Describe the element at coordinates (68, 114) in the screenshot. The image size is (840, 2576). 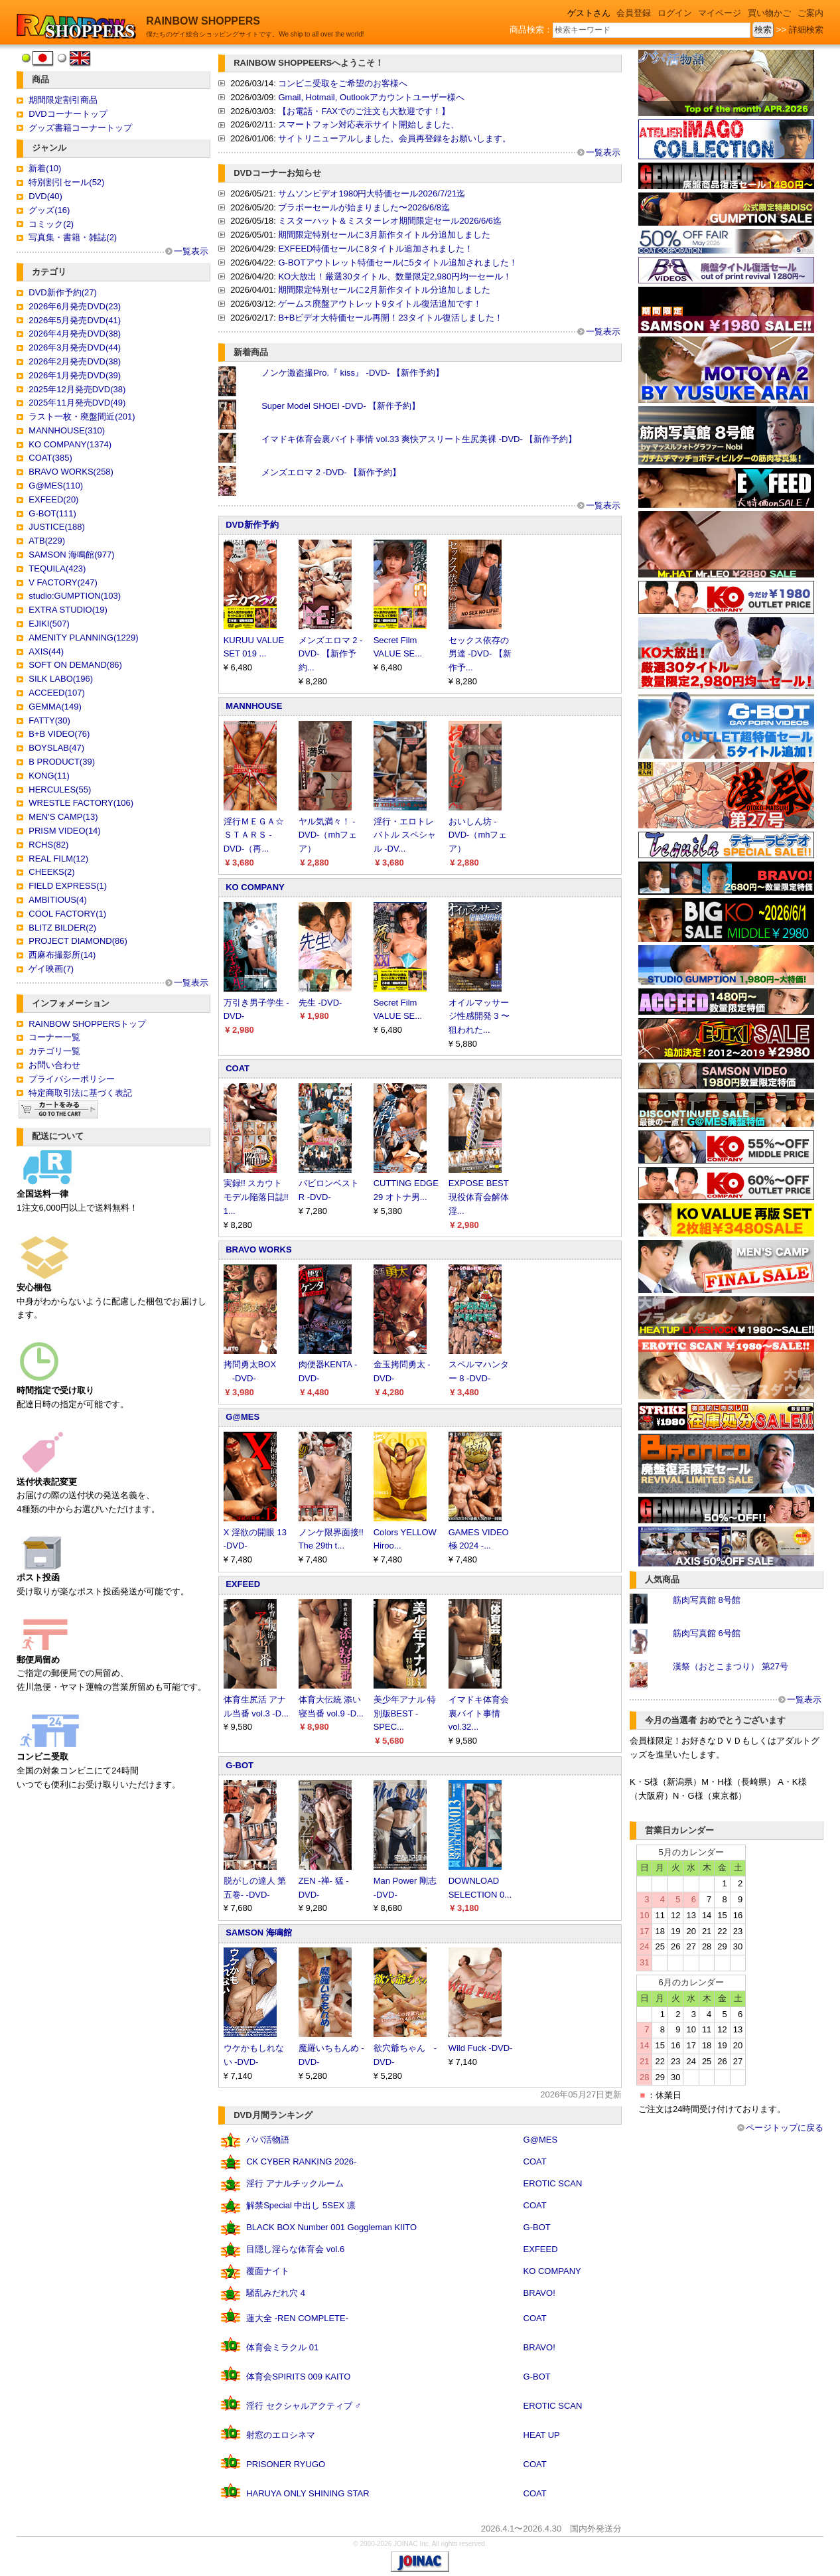
I see `DVDコーナートップ` at that location.